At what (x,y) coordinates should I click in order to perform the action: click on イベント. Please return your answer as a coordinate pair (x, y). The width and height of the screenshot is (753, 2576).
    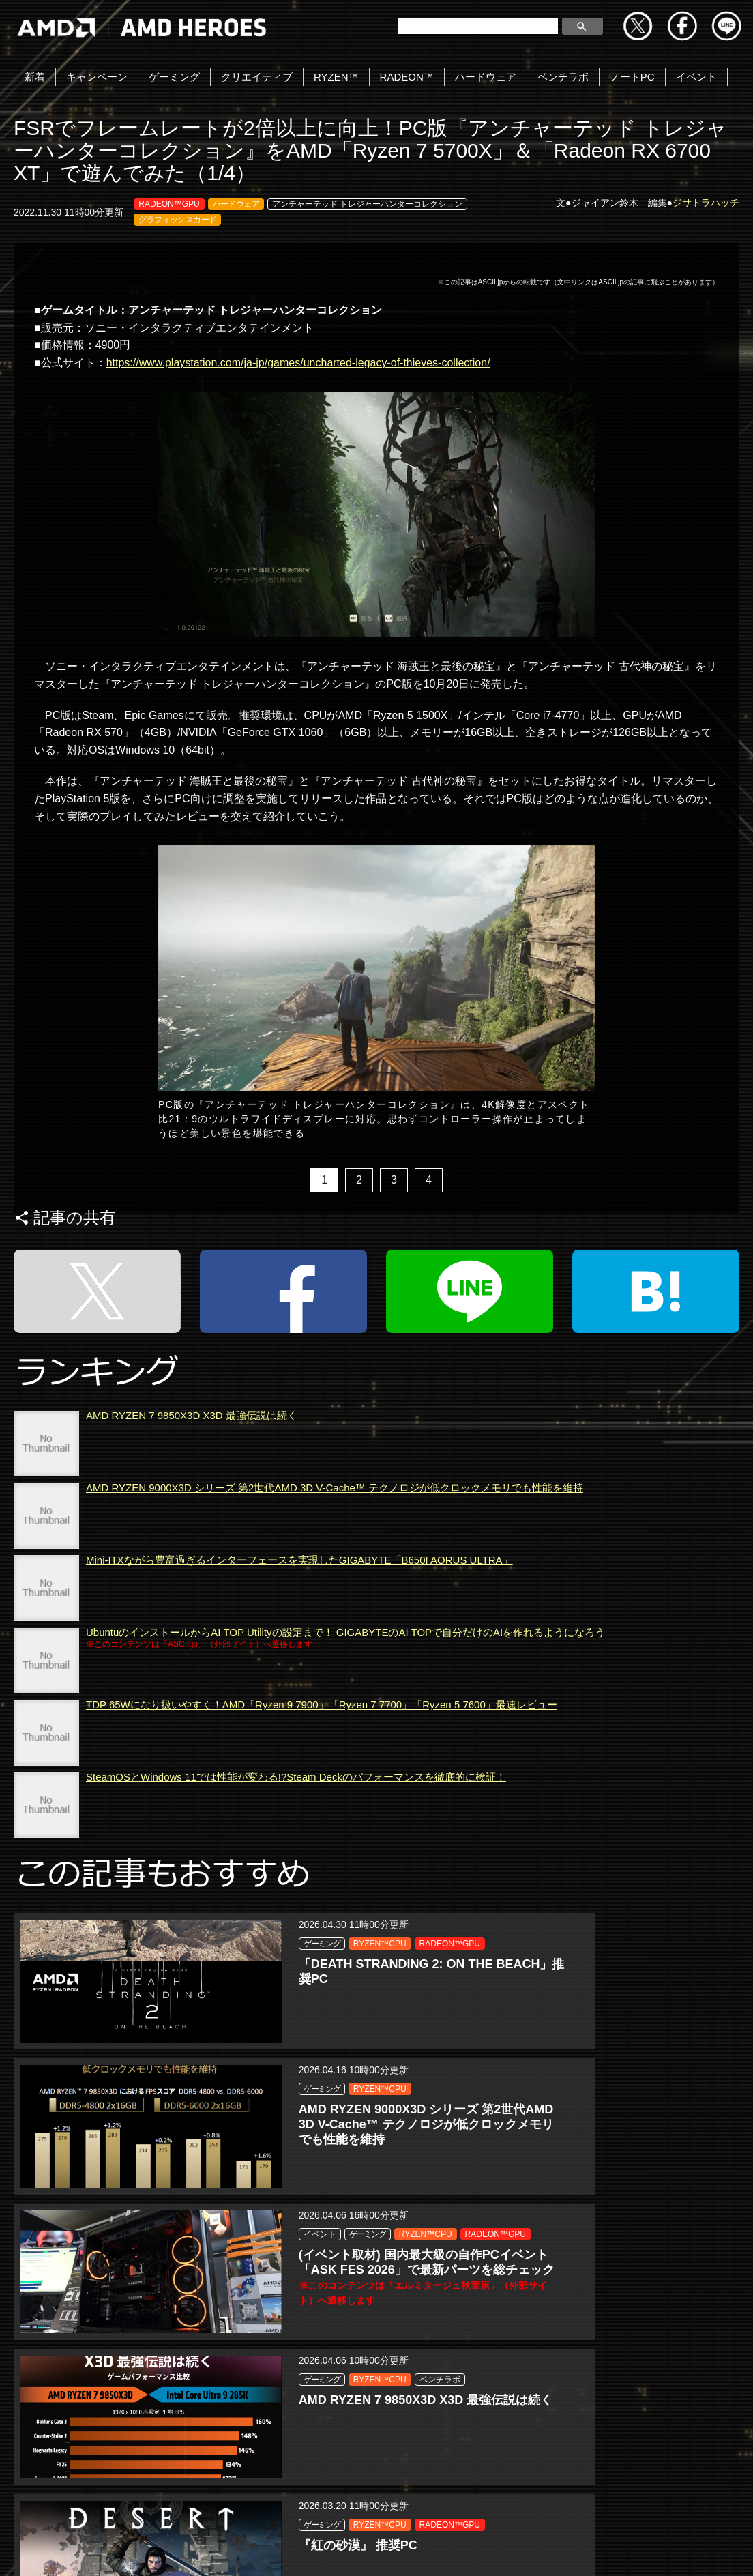
    Looking at the image, I should click on (696, 77).